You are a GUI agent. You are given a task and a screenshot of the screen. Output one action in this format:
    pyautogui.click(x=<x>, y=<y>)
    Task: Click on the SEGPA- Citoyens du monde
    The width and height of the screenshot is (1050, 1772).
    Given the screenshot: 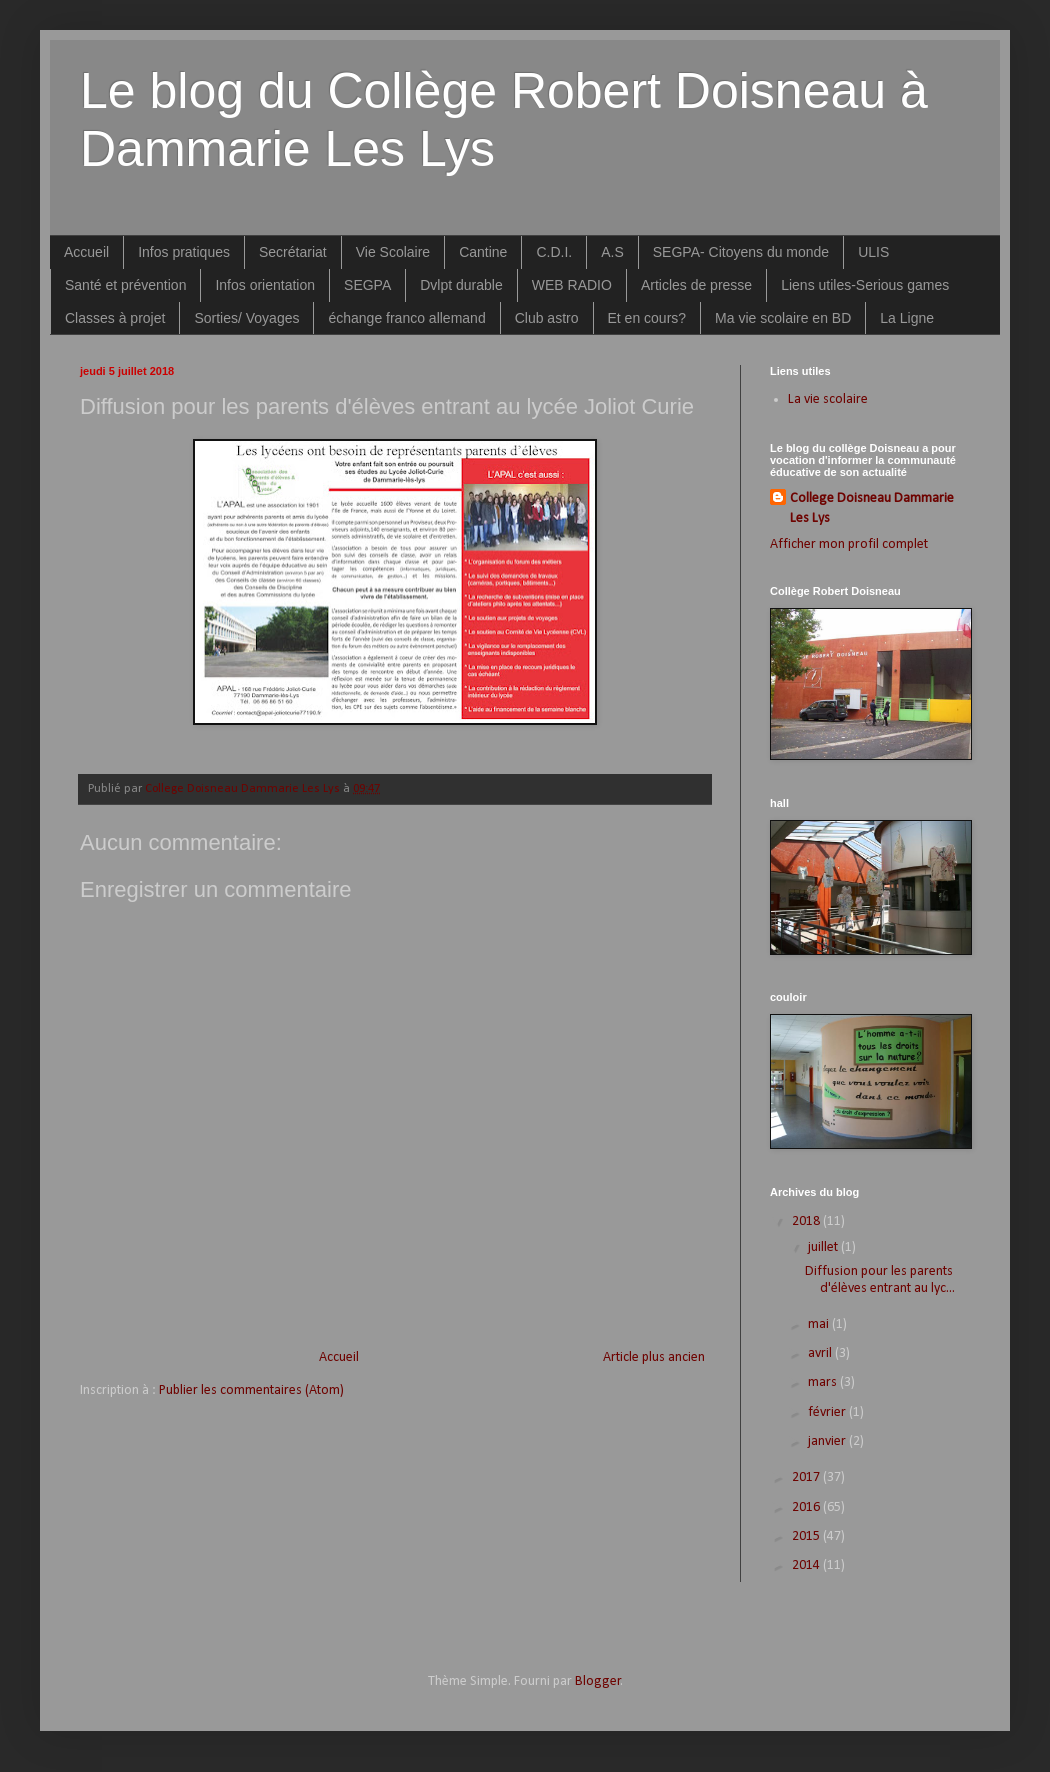 What is the action you would take?
    pyautogui.click(x=741, y=252)
    